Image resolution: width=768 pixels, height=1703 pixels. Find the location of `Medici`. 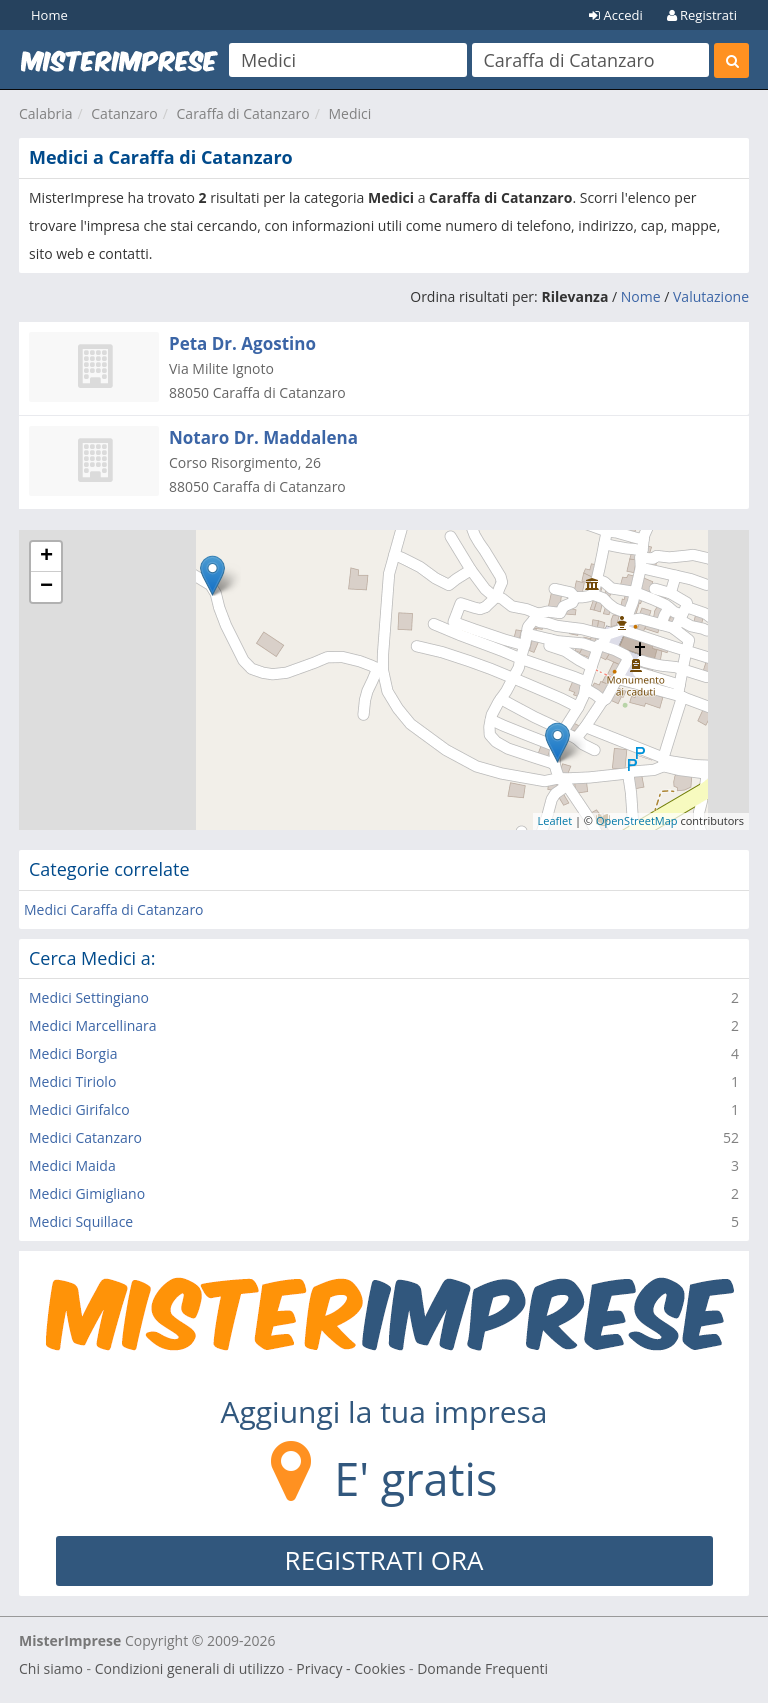

Medici is located at coordinates (349, 113).